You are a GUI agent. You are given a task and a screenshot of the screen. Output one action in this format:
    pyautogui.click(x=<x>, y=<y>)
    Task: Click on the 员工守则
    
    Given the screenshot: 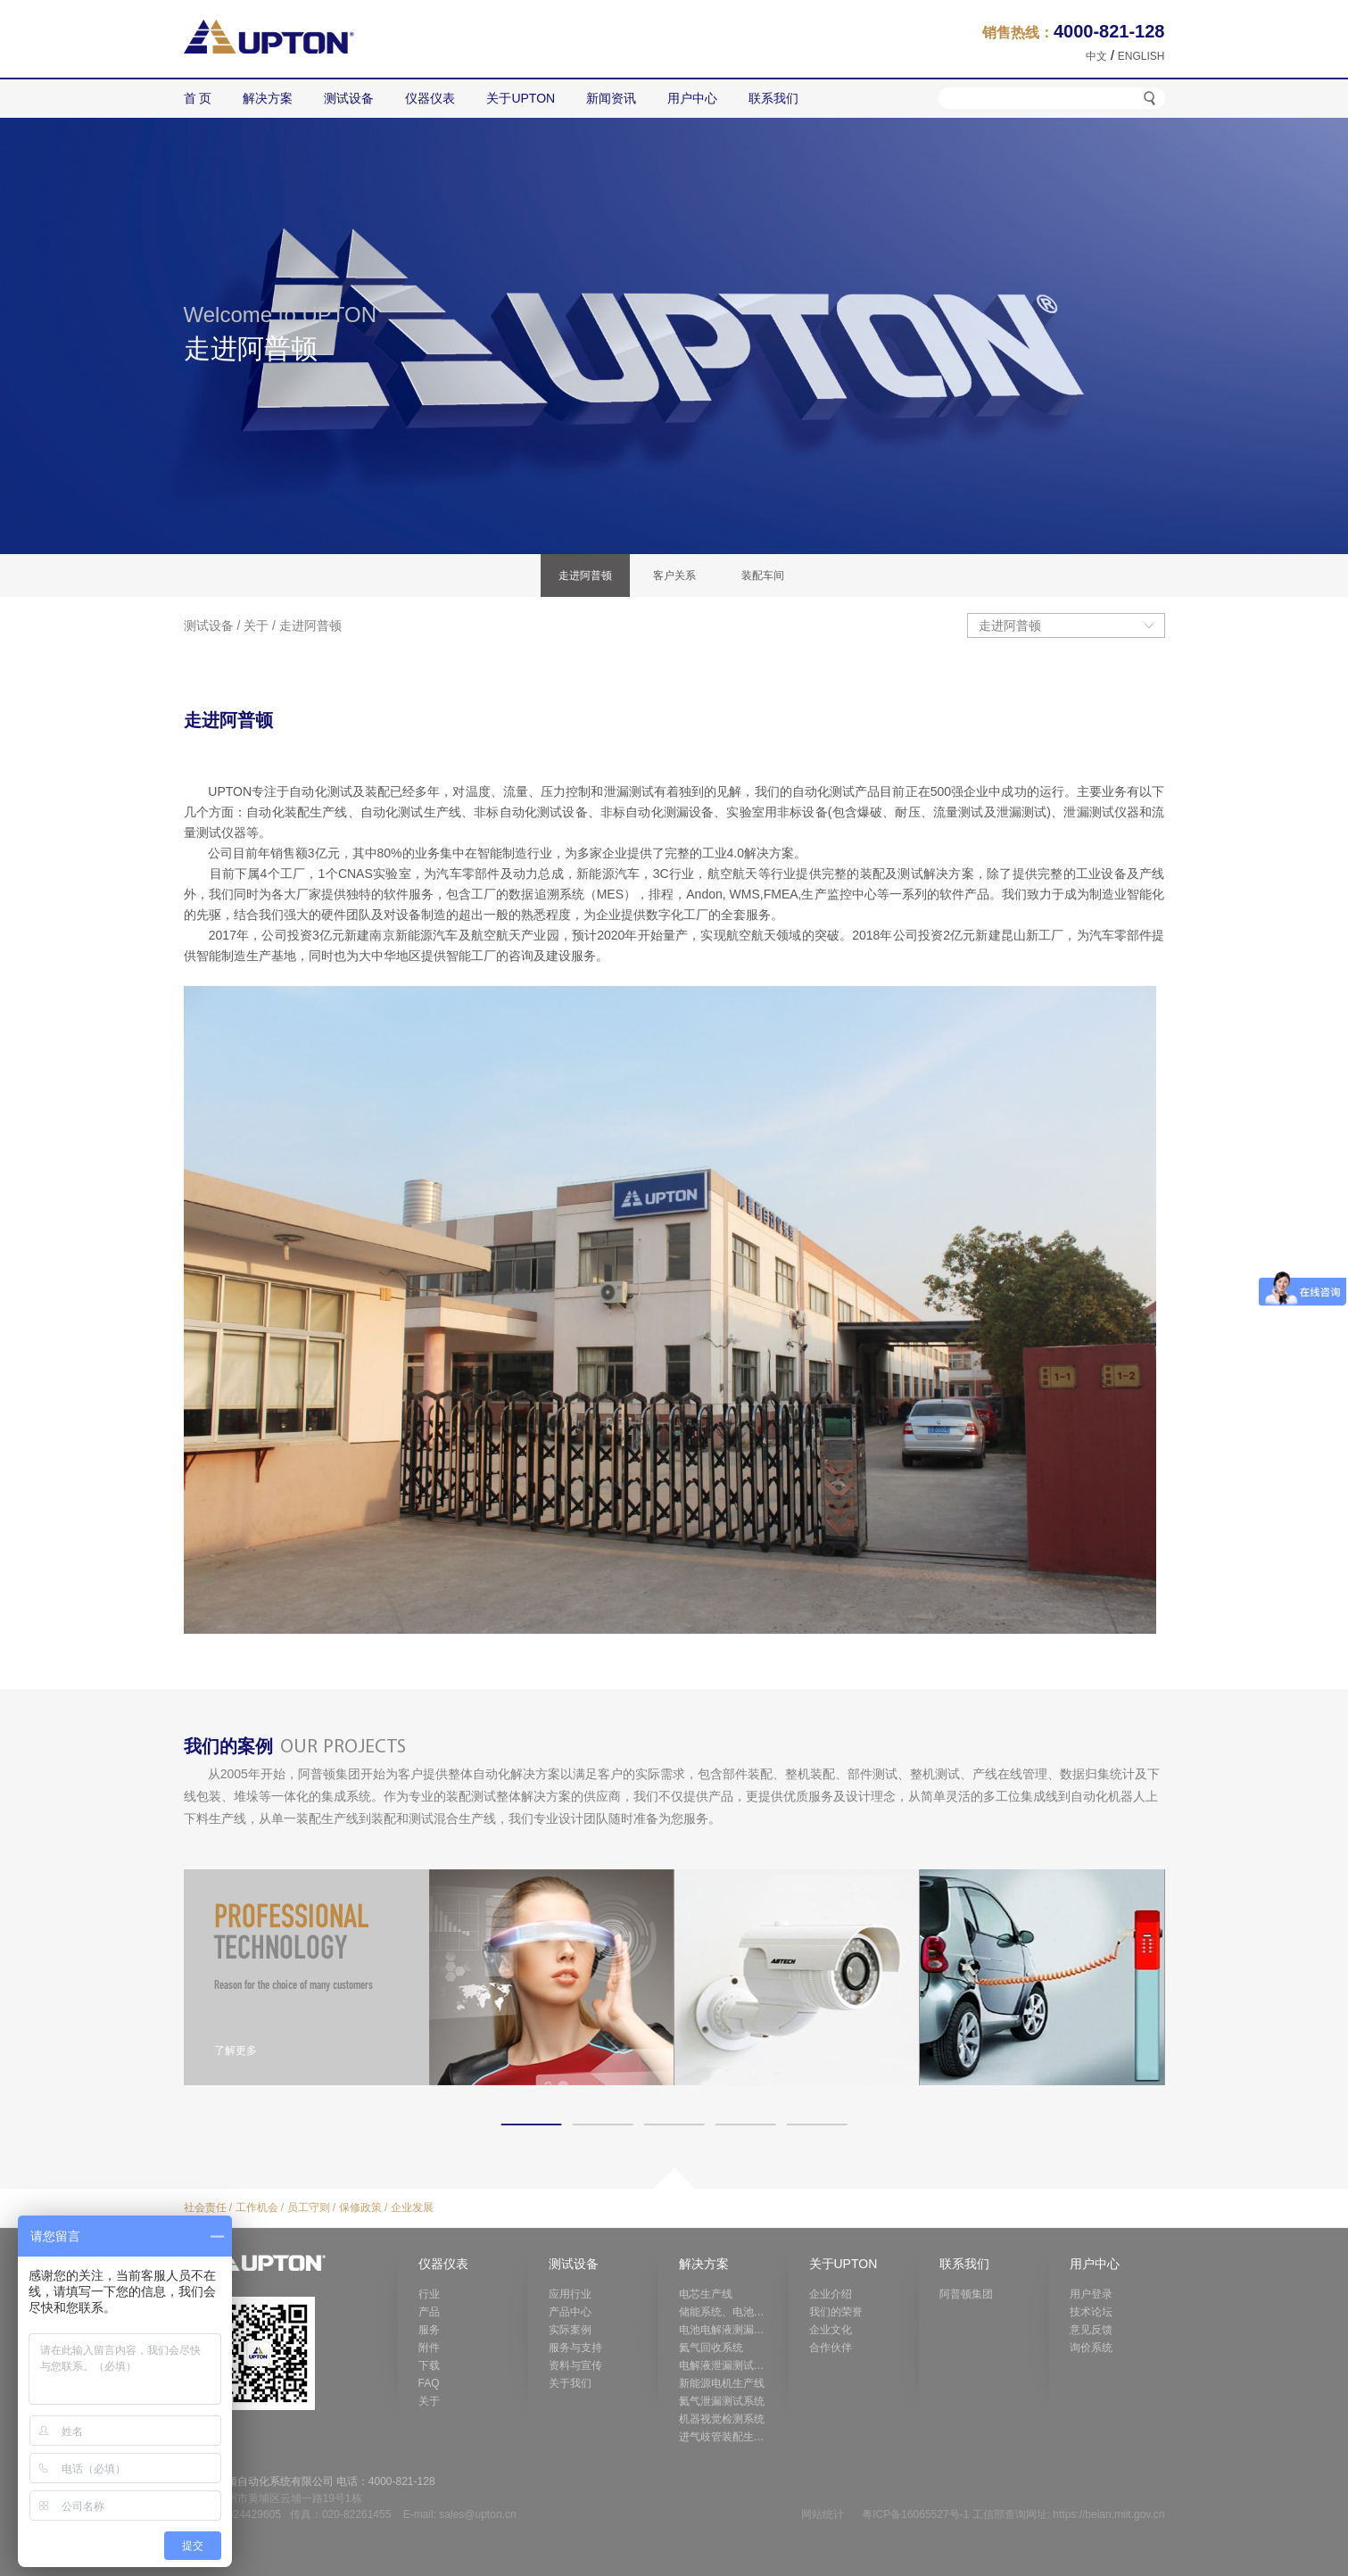 What is the action you would take?
    pyautogui.click(x=308, y=2207)
    